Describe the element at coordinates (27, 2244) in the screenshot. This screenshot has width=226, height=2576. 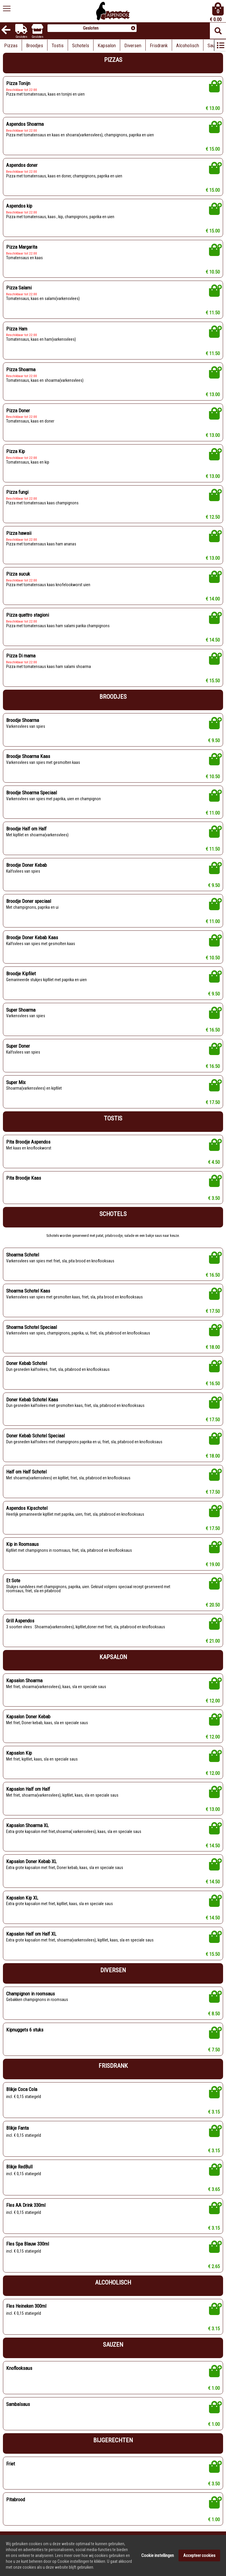
I see `Fles Spa Blauw 330ml` at that location.